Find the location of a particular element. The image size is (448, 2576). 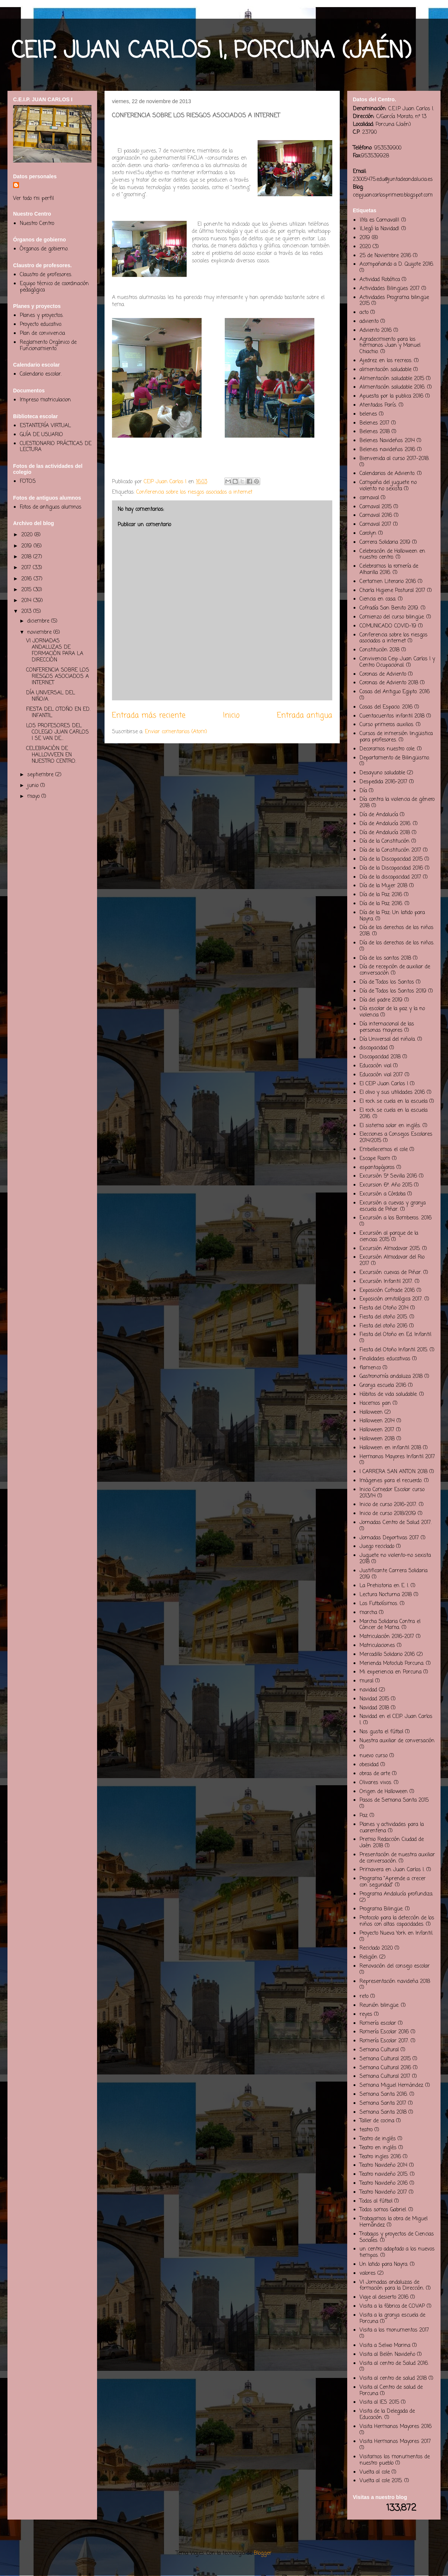

junio is located at coordinates (33, 786).